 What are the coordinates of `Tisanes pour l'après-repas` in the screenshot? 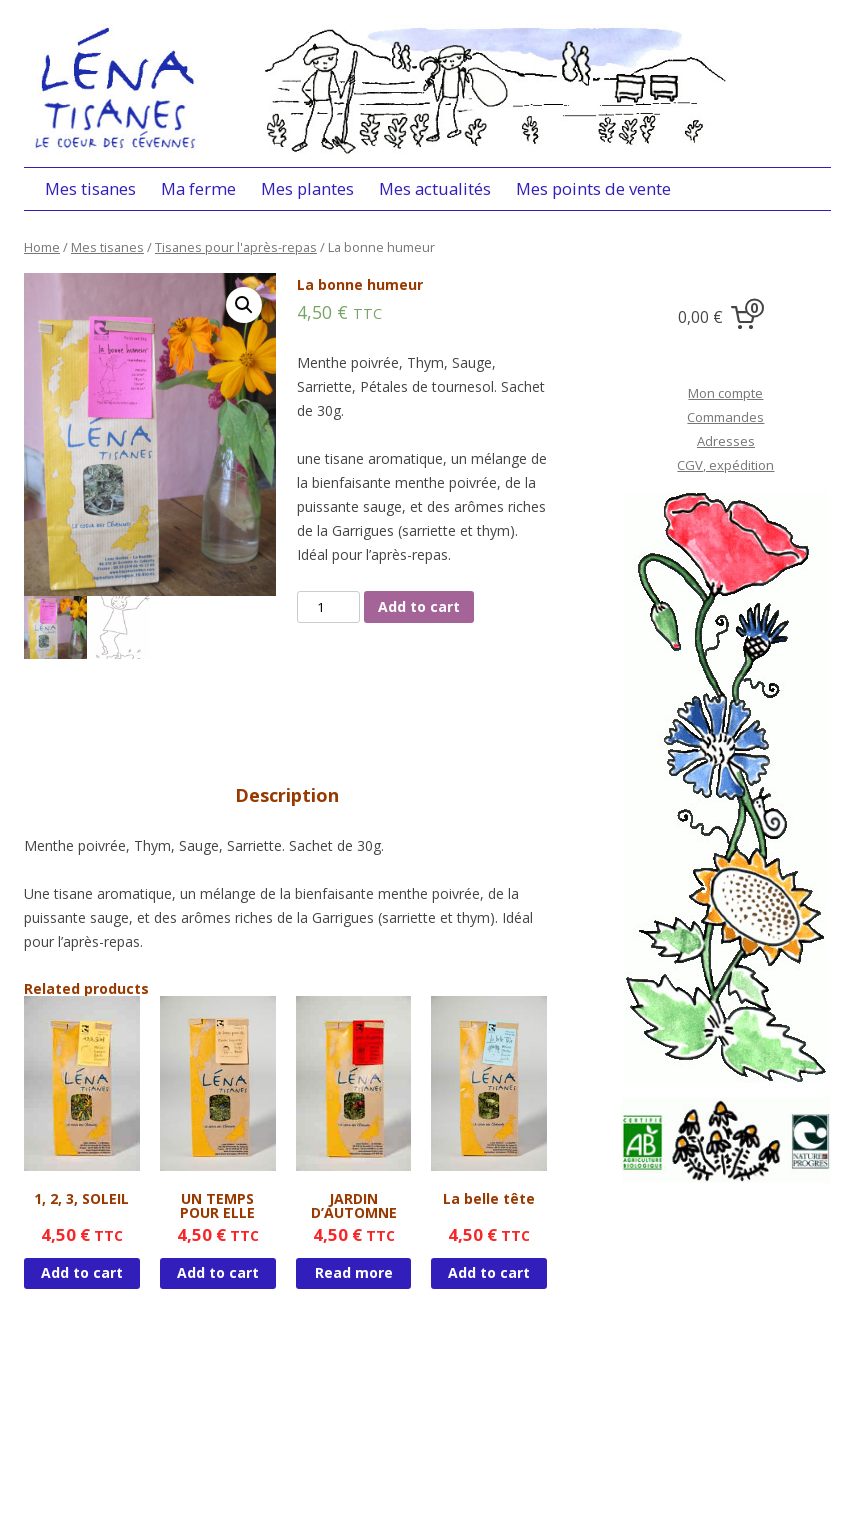 It's located at (236, 247).